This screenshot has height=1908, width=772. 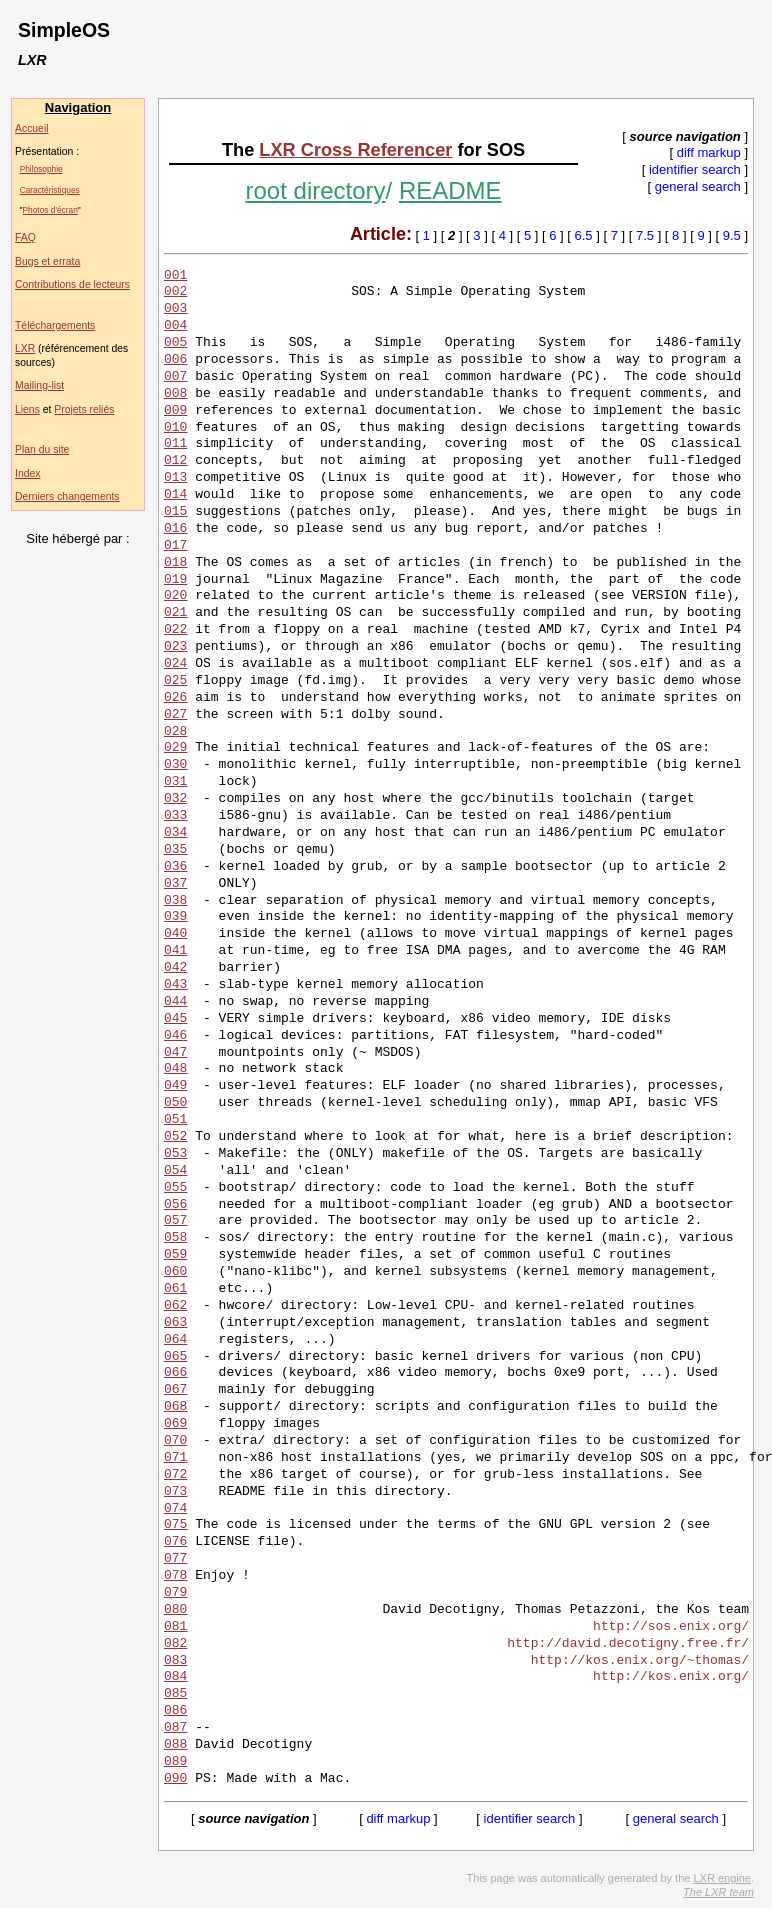 I want to click on 040, so click(x=175, y=934).